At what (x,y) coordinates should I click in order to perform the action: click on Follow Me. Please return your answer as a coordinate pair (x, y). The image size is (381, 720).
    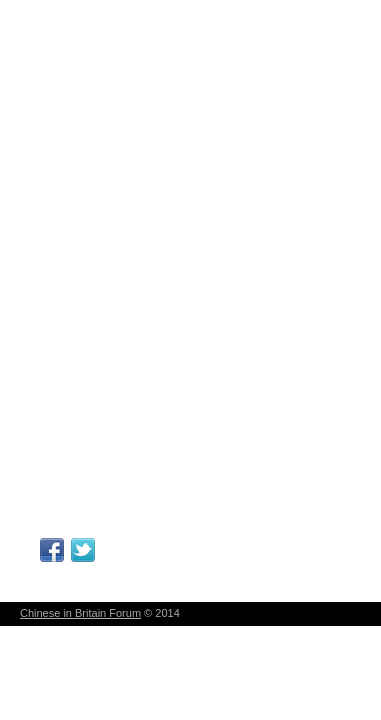
    Looking at the image, I should click on (83, 550).